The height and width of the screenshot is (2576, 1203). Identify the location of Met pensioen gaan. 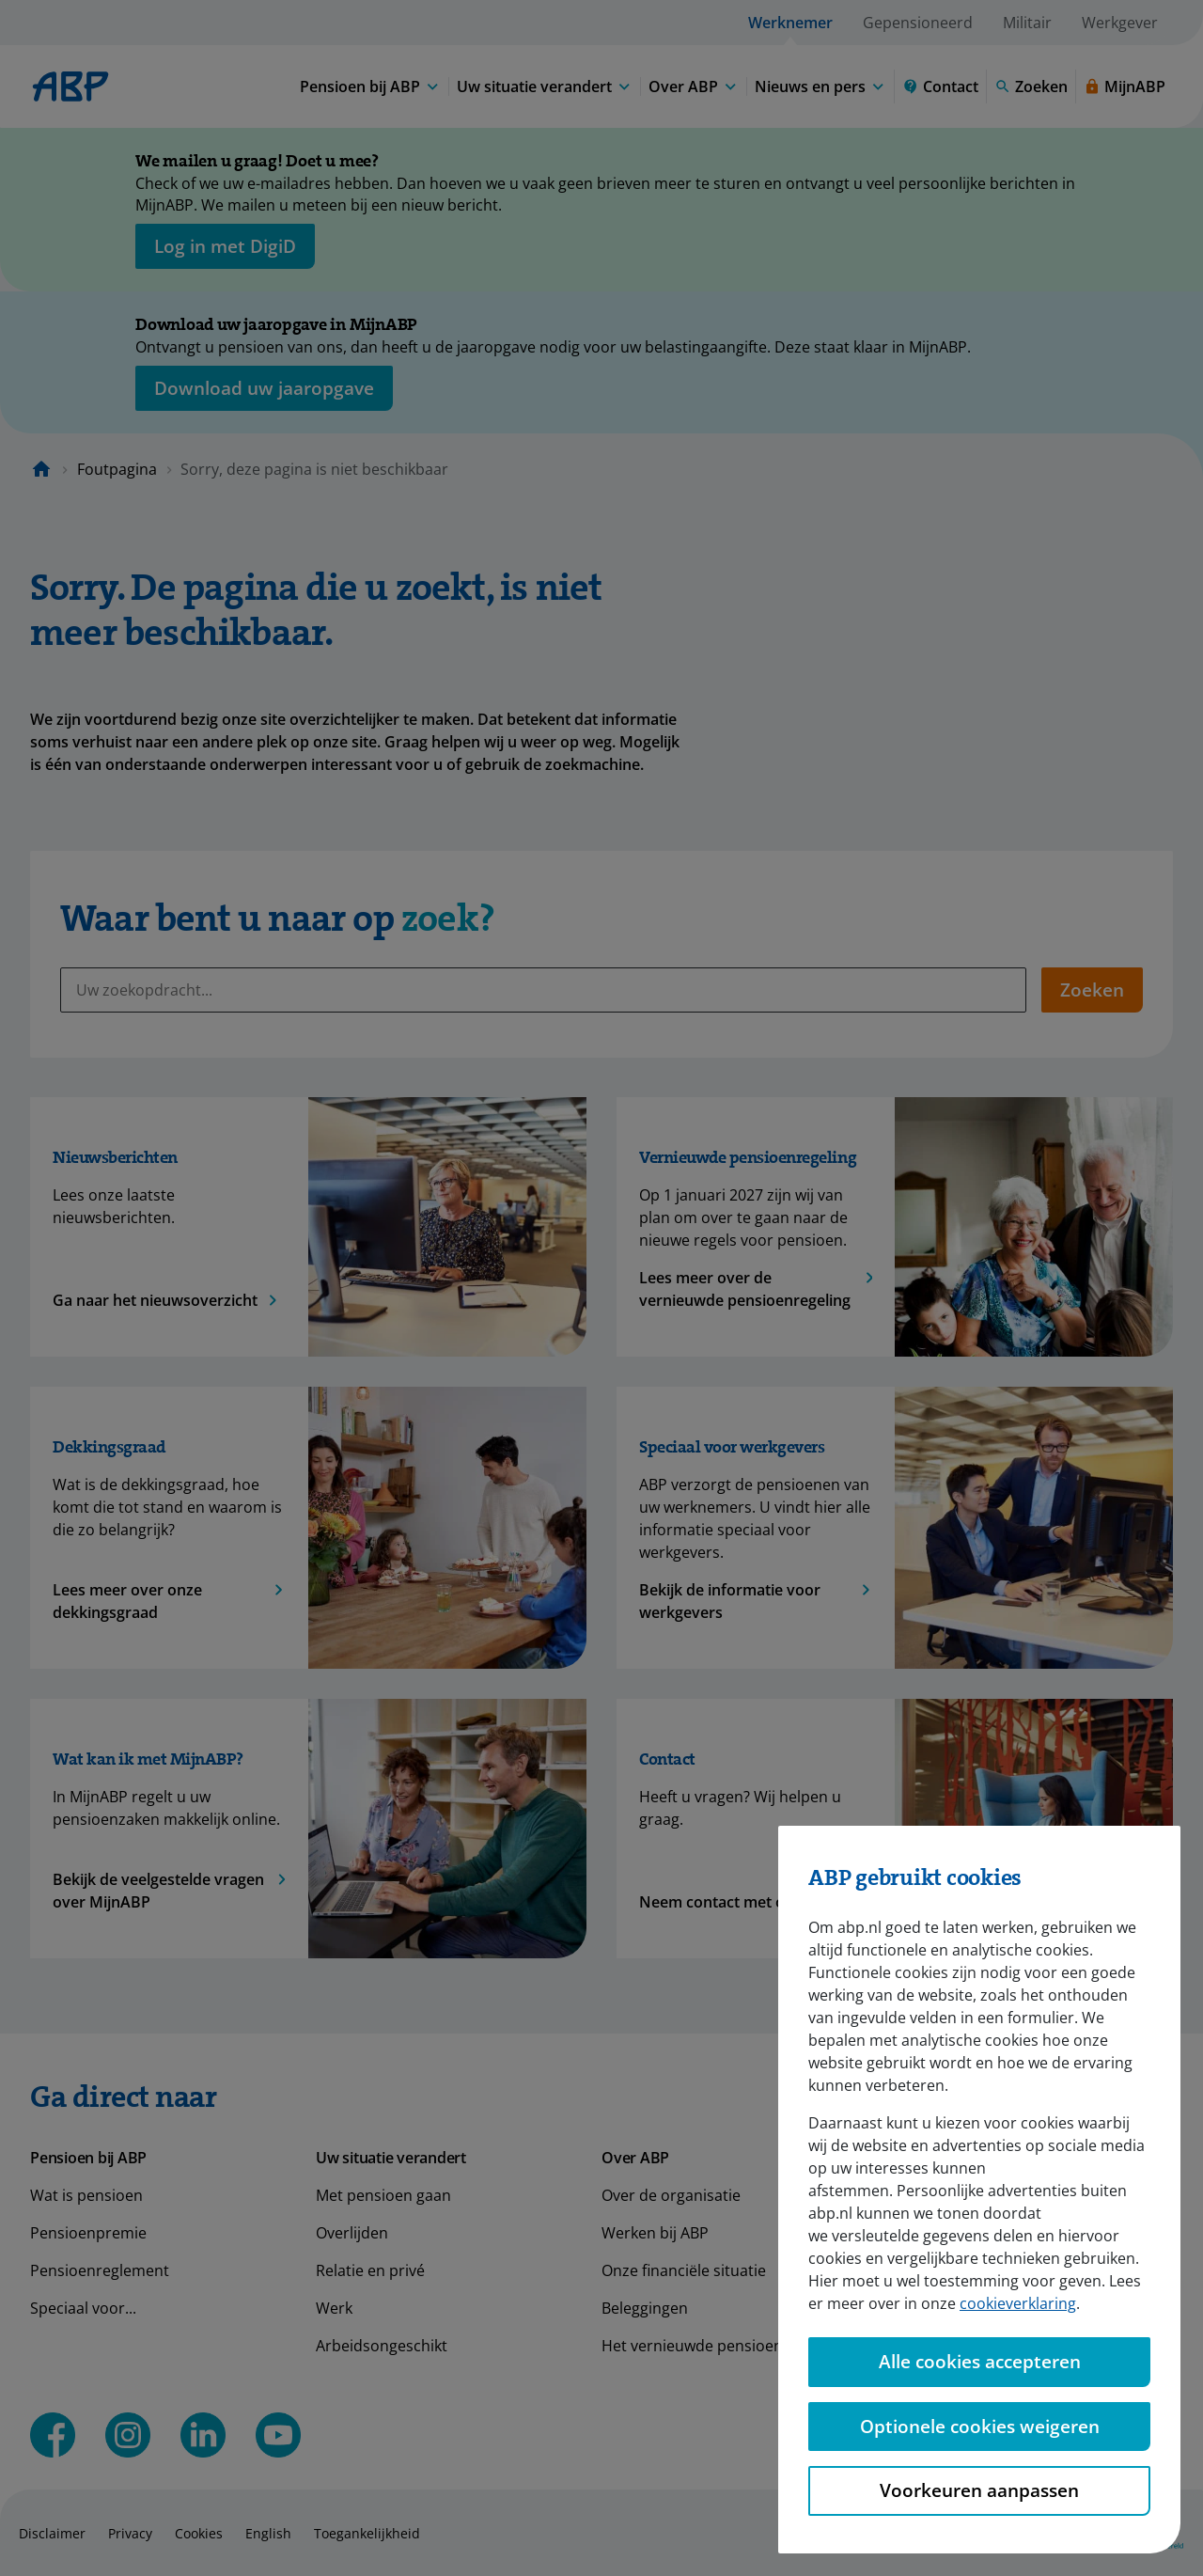
(383, 2195).